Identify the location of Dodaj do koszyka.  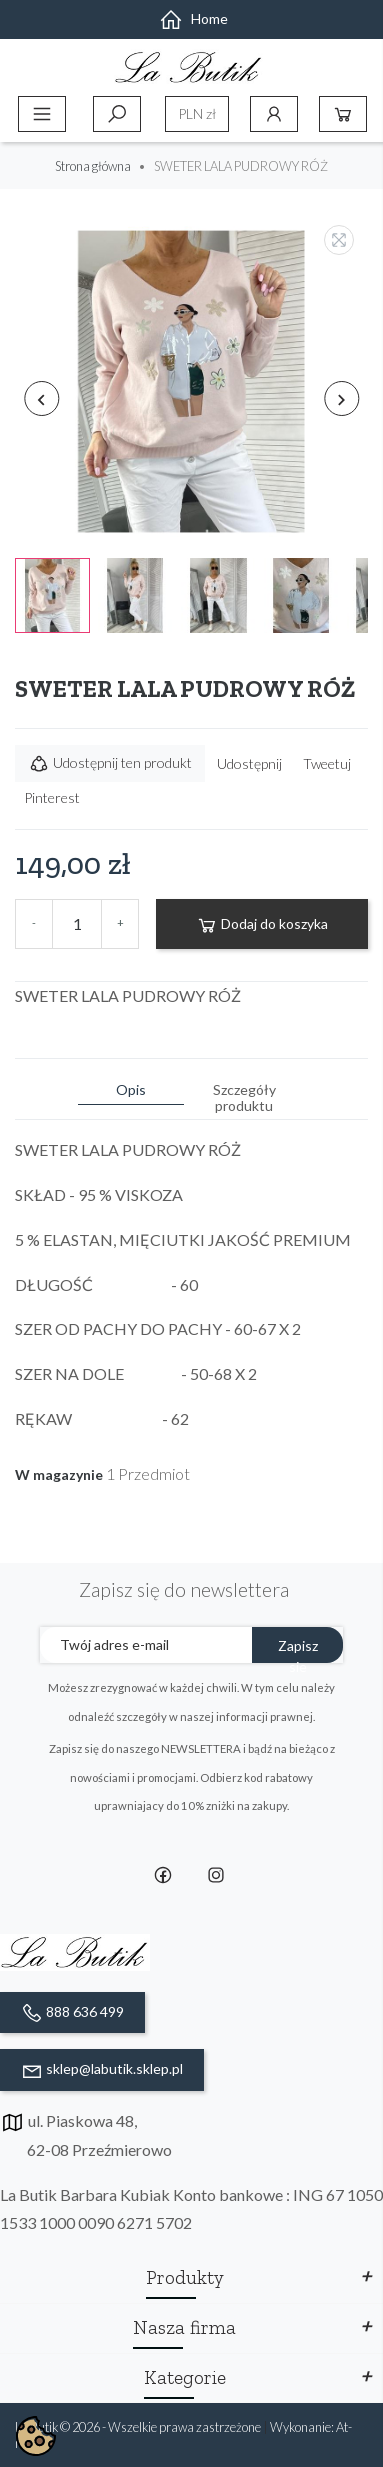
(262, 925).